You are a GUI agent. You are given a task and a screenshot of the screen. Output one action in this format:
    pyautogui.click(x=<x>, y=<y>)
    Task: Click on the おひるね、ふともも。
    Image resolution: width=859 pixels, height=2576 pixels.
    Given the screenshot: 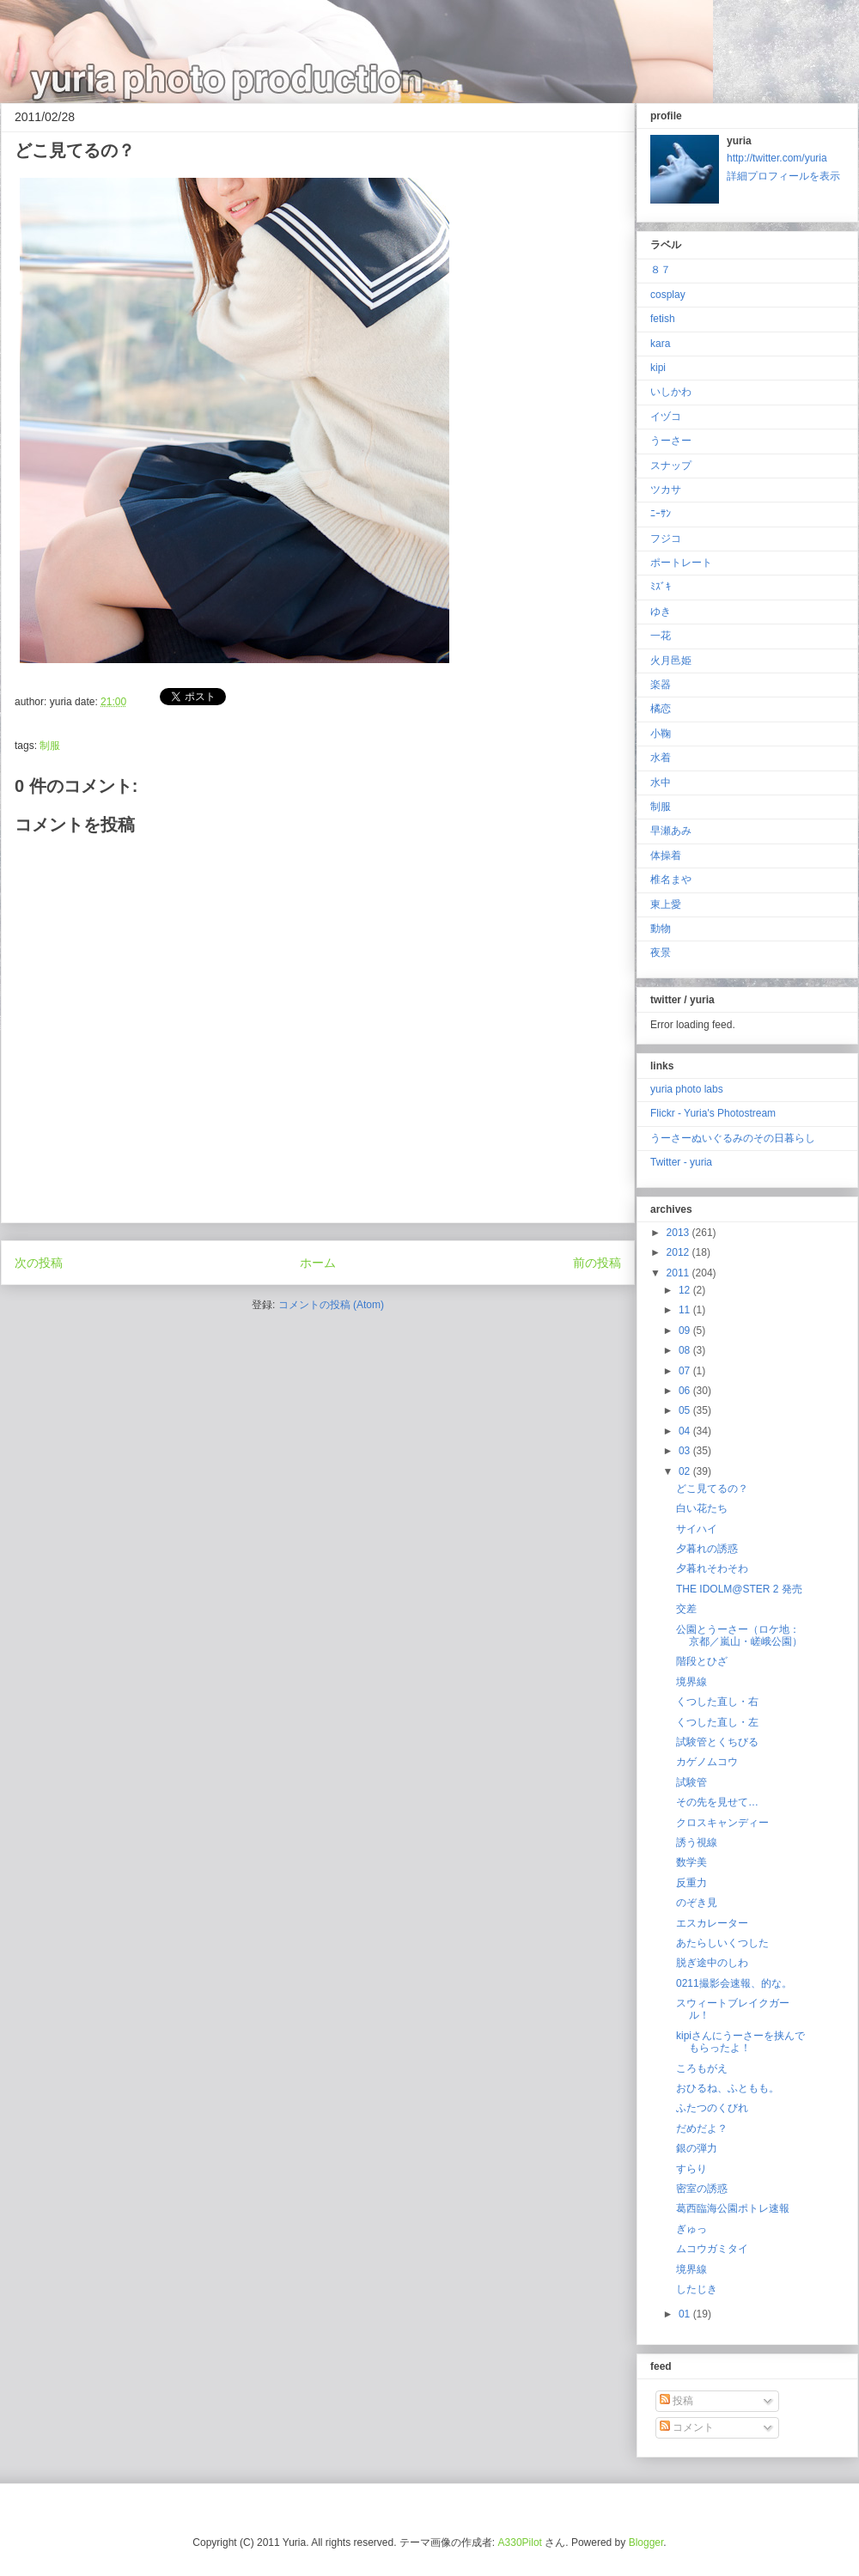 What is the action you would take?
    pyautogui.click(x=727, y=2088)
    